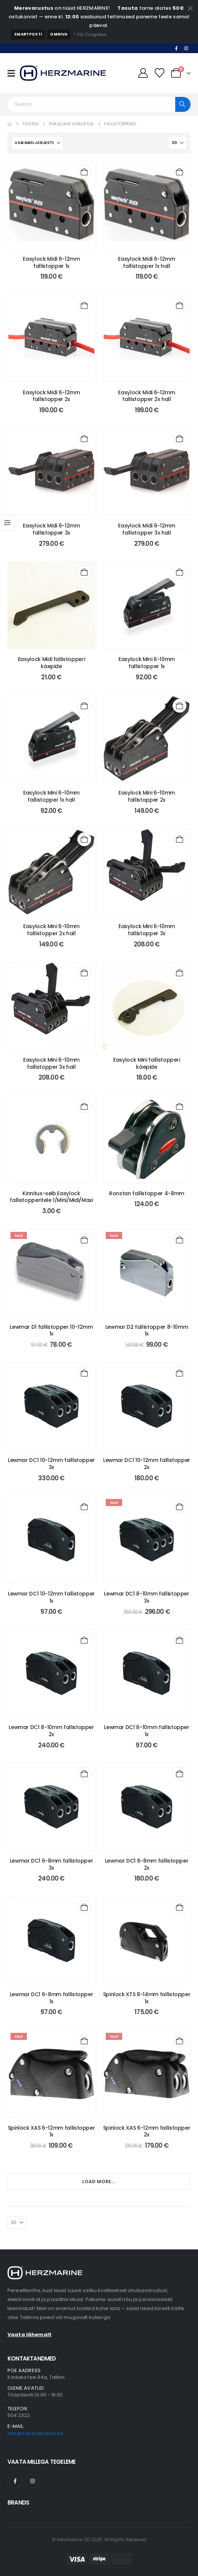  What do you see at coordinates (84, 706) in the screenshot?
I see `[Add to cart: “Easylock Mini 6-10mm fallistopper 1x hall”]` at bounding box center [84, 706].